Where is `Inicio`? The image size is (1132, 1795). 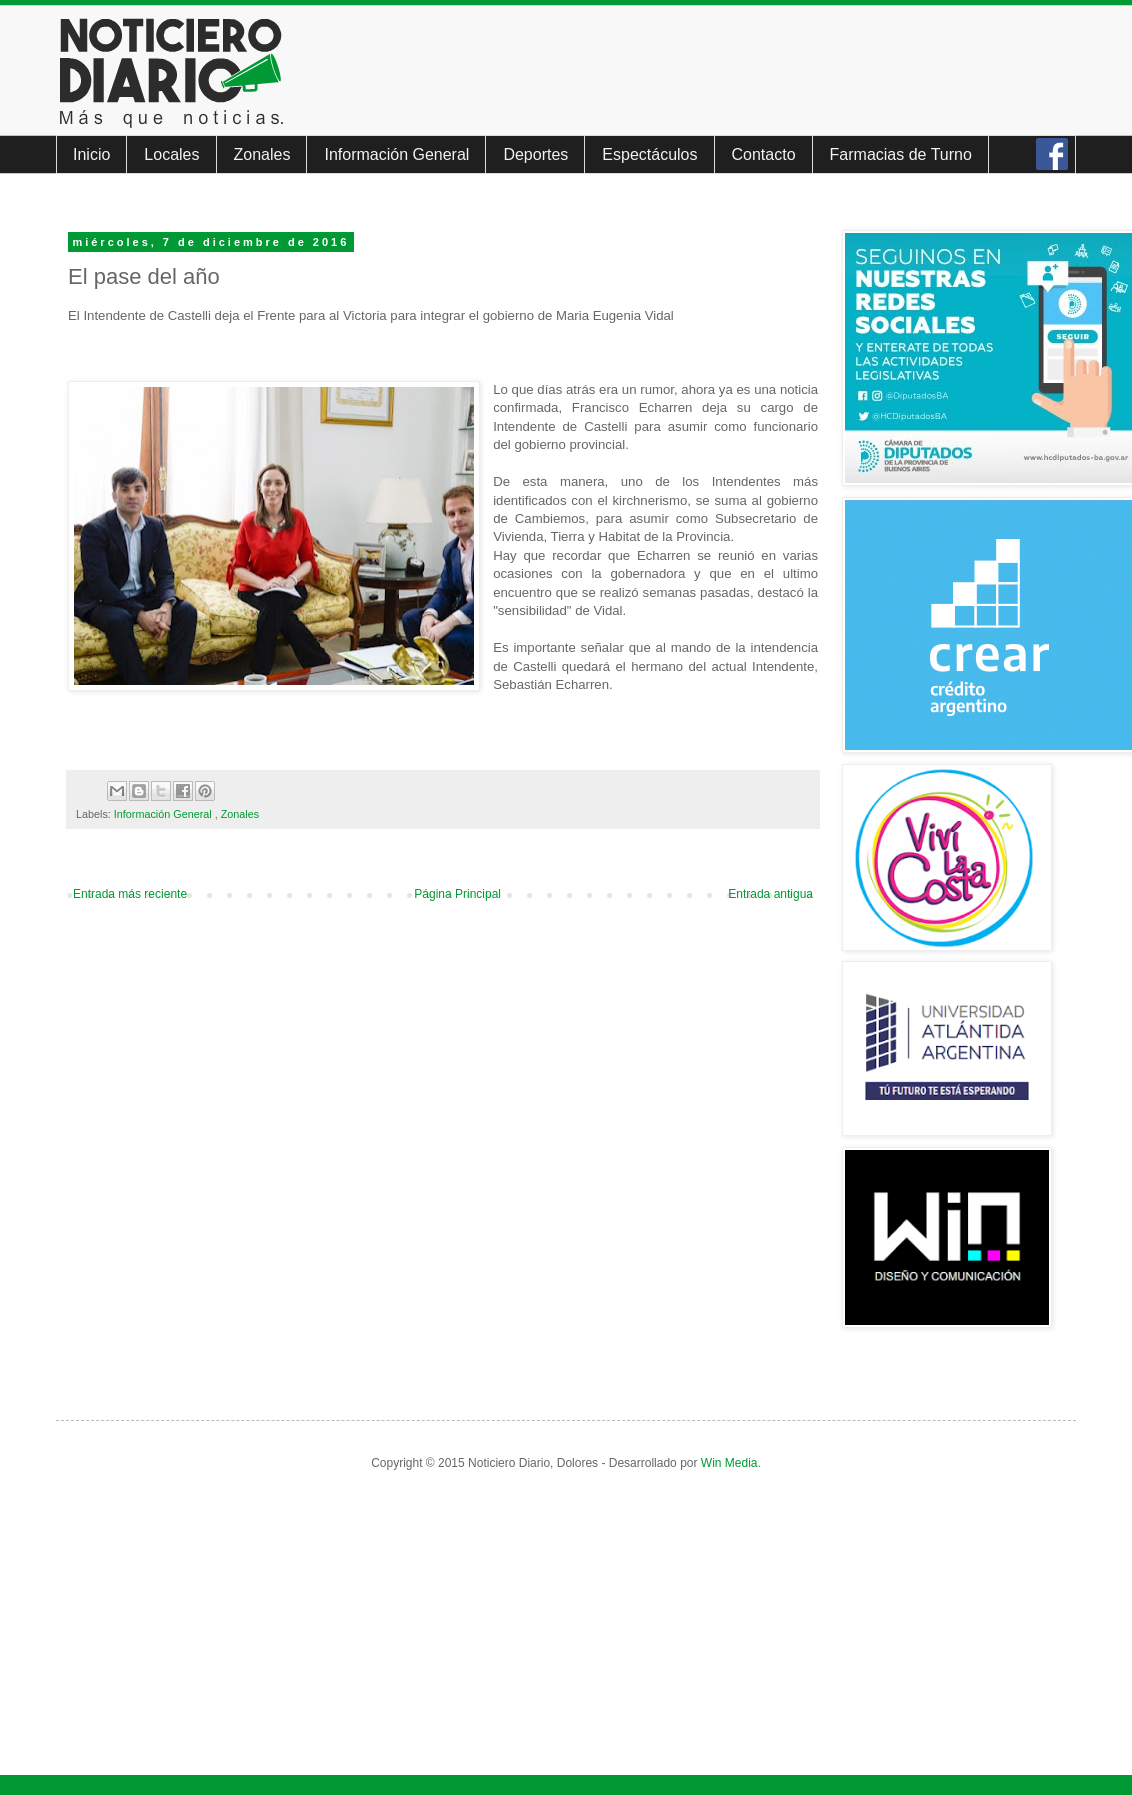 Inicio is located at coordinates (91, 154).